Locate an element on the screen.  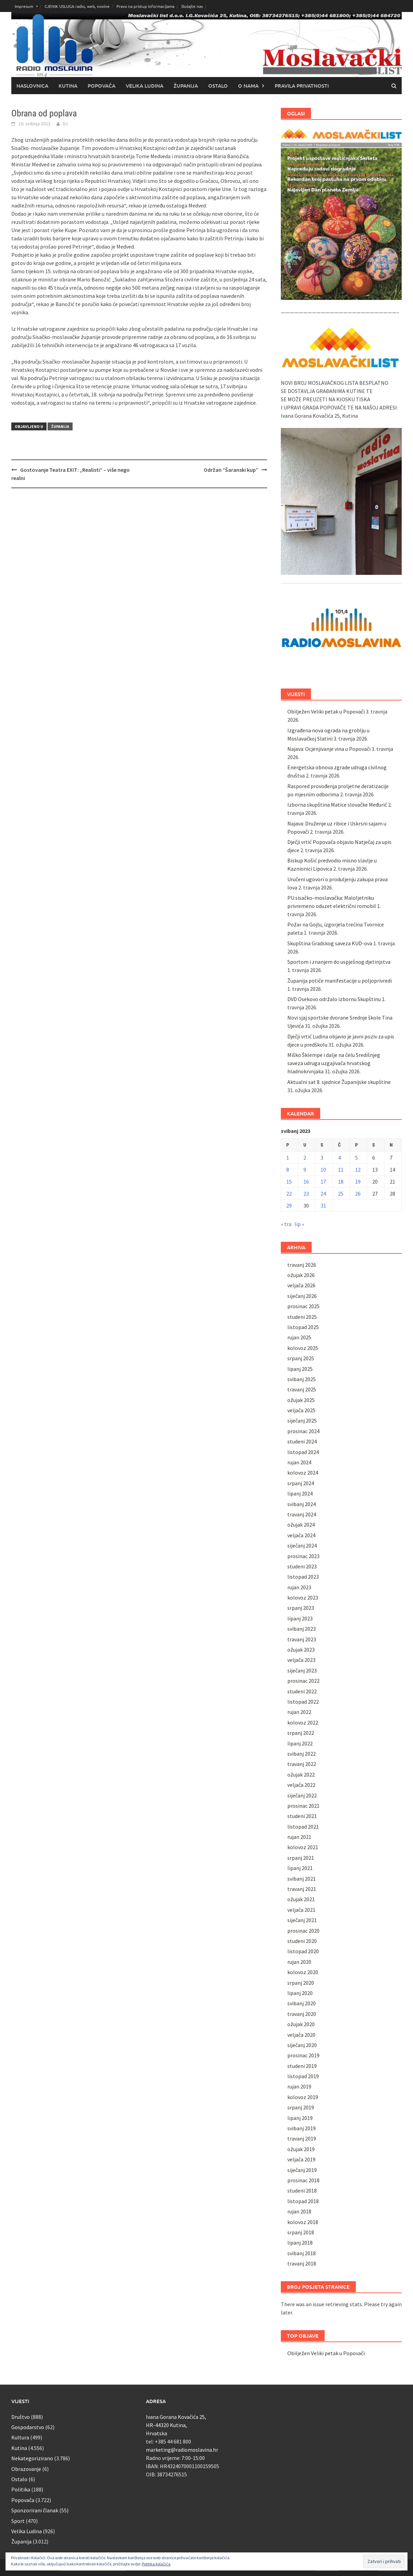
siječanj 2026 is located at coordinates (302, 1295).